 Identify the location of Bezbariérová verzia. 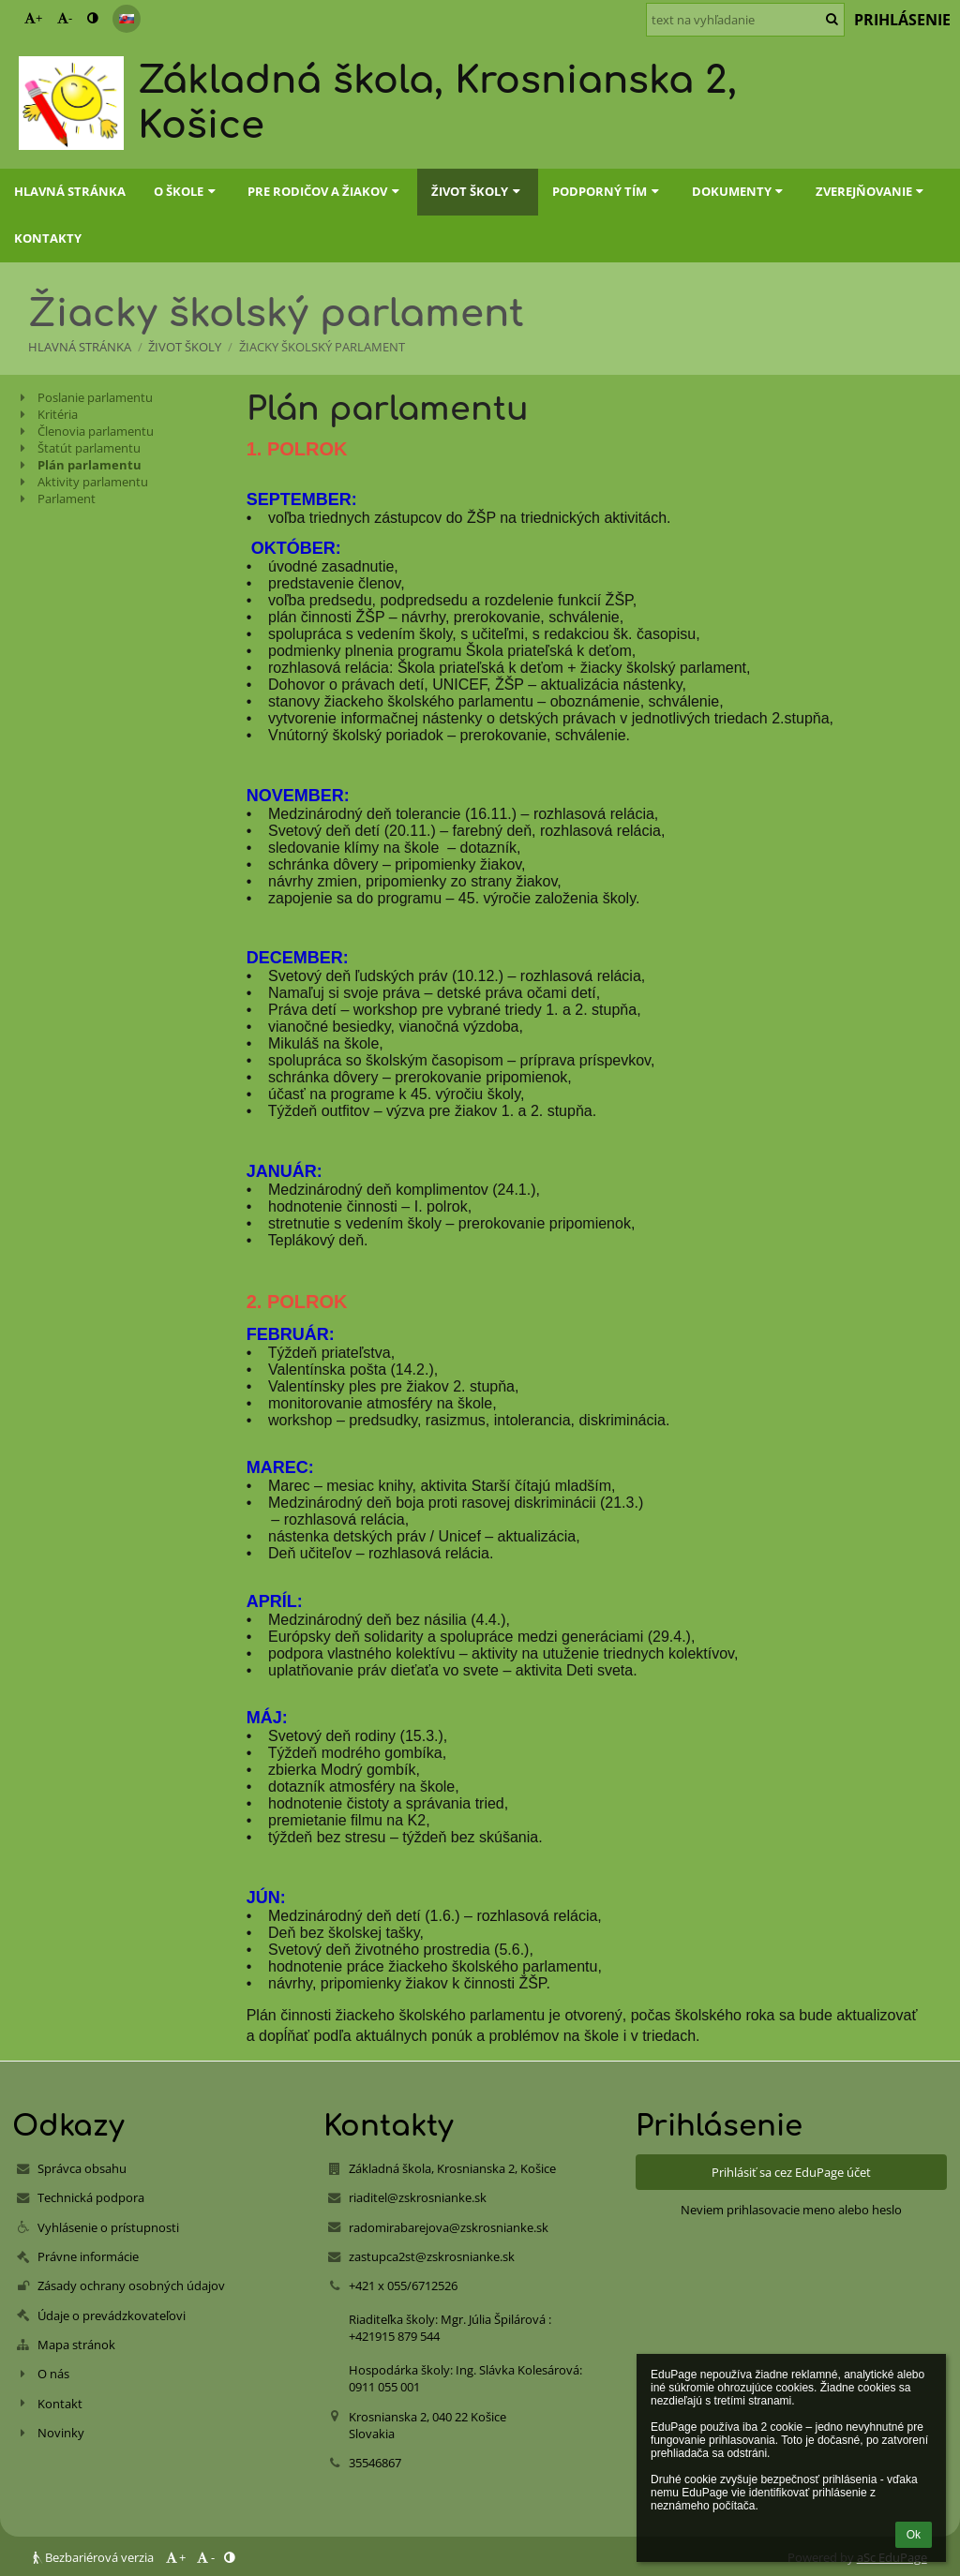
(95, 2557).